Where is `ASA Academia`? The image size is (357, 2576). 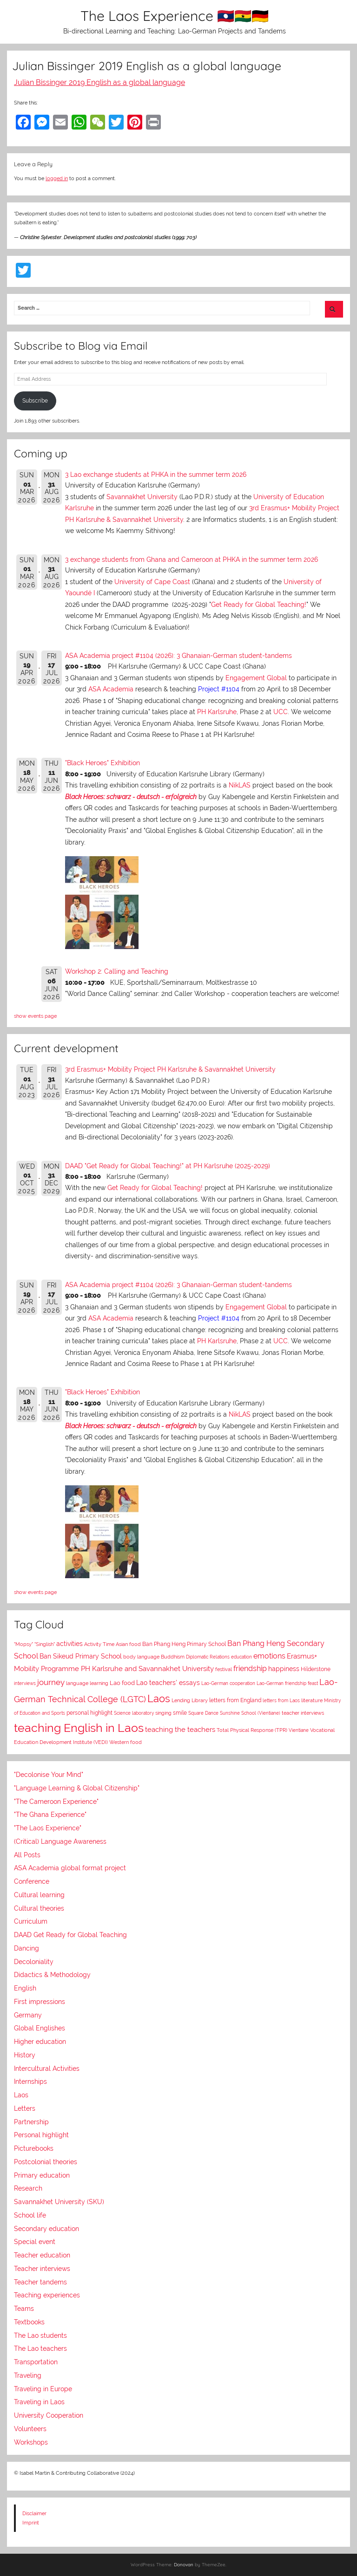
ASA Academia is located at coordinates (110, 689).